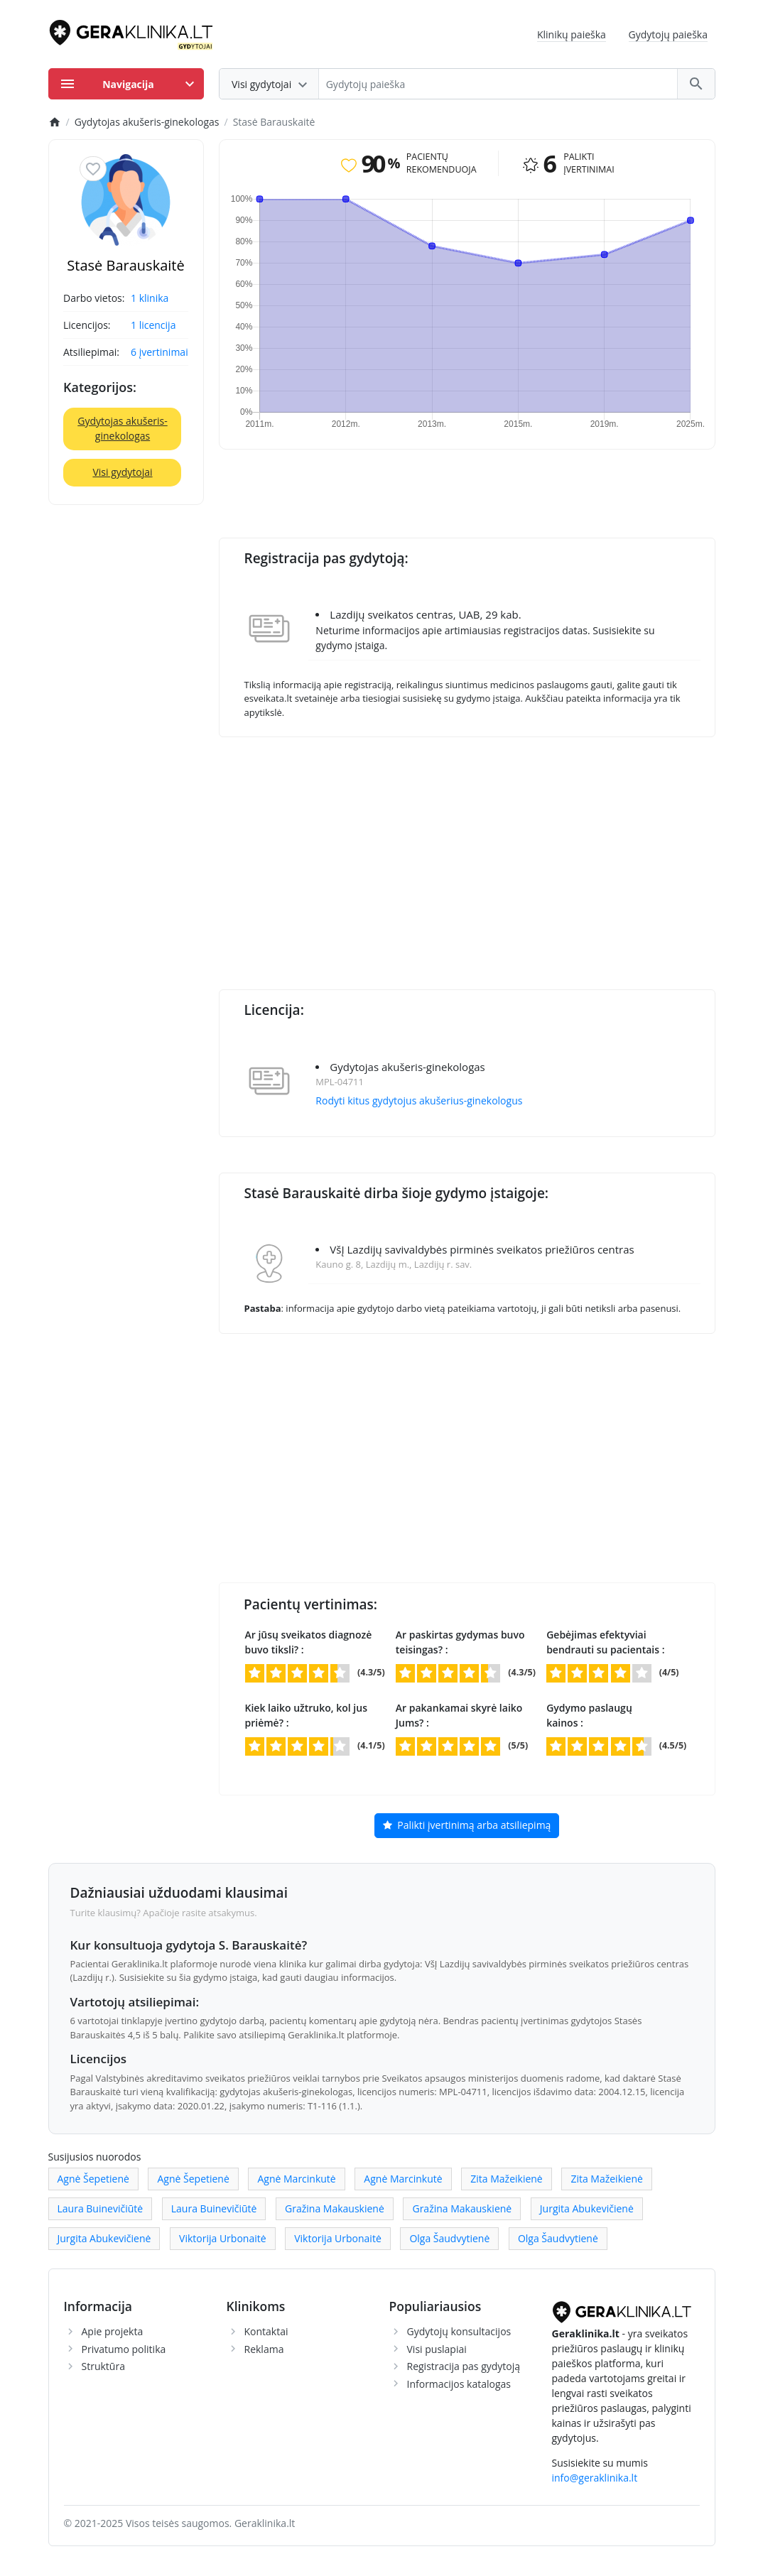 The height and width of the screenshot is (2576, 763). I want to click on 1 licencija, so click(153, 325).